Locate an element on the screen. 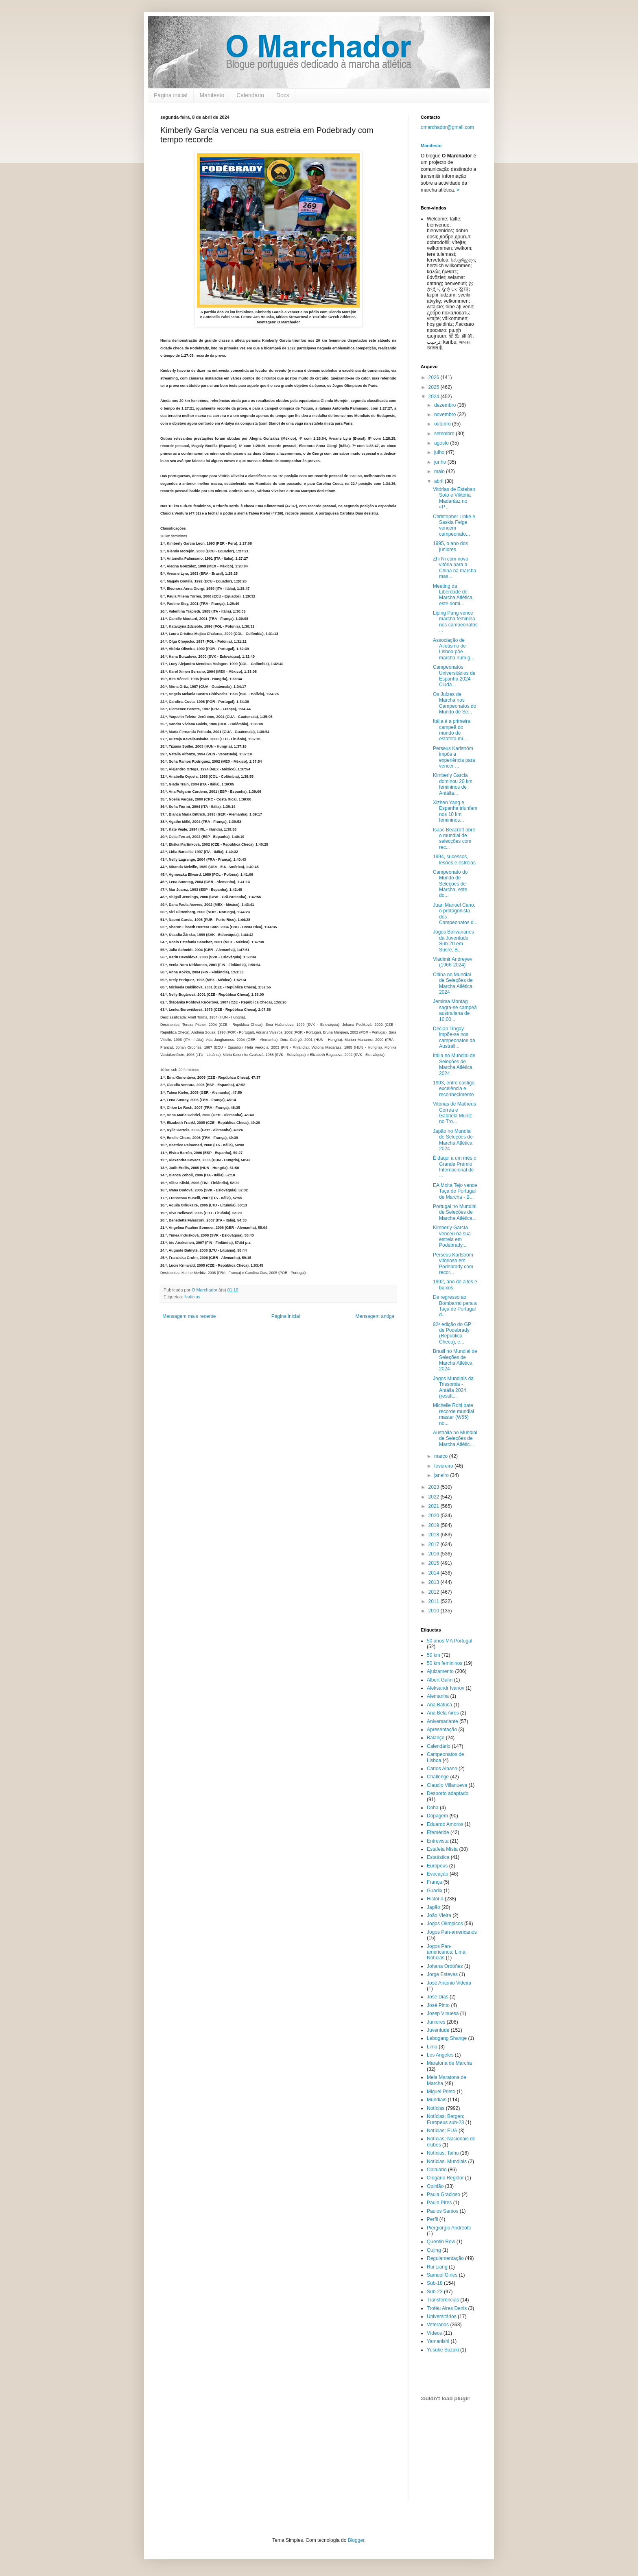 This screenshot has height=2576, width=638. 2021 is located at coordinates (434, 1506).